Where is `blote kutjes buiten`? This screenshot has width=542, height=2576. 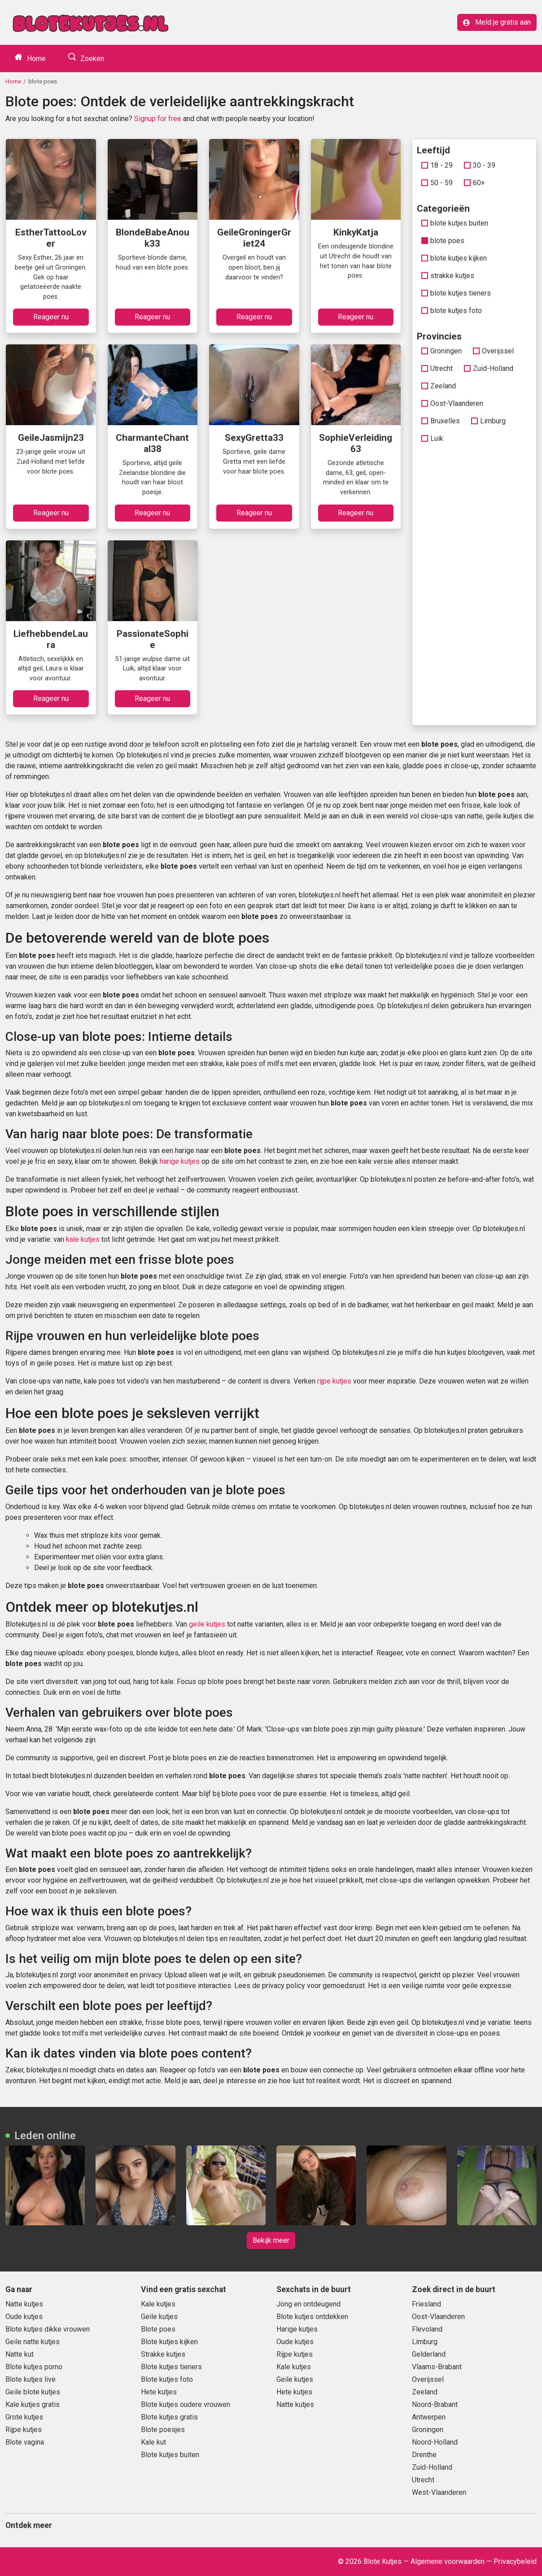
blote kutjes buiten is located at coordinates (454, 223).